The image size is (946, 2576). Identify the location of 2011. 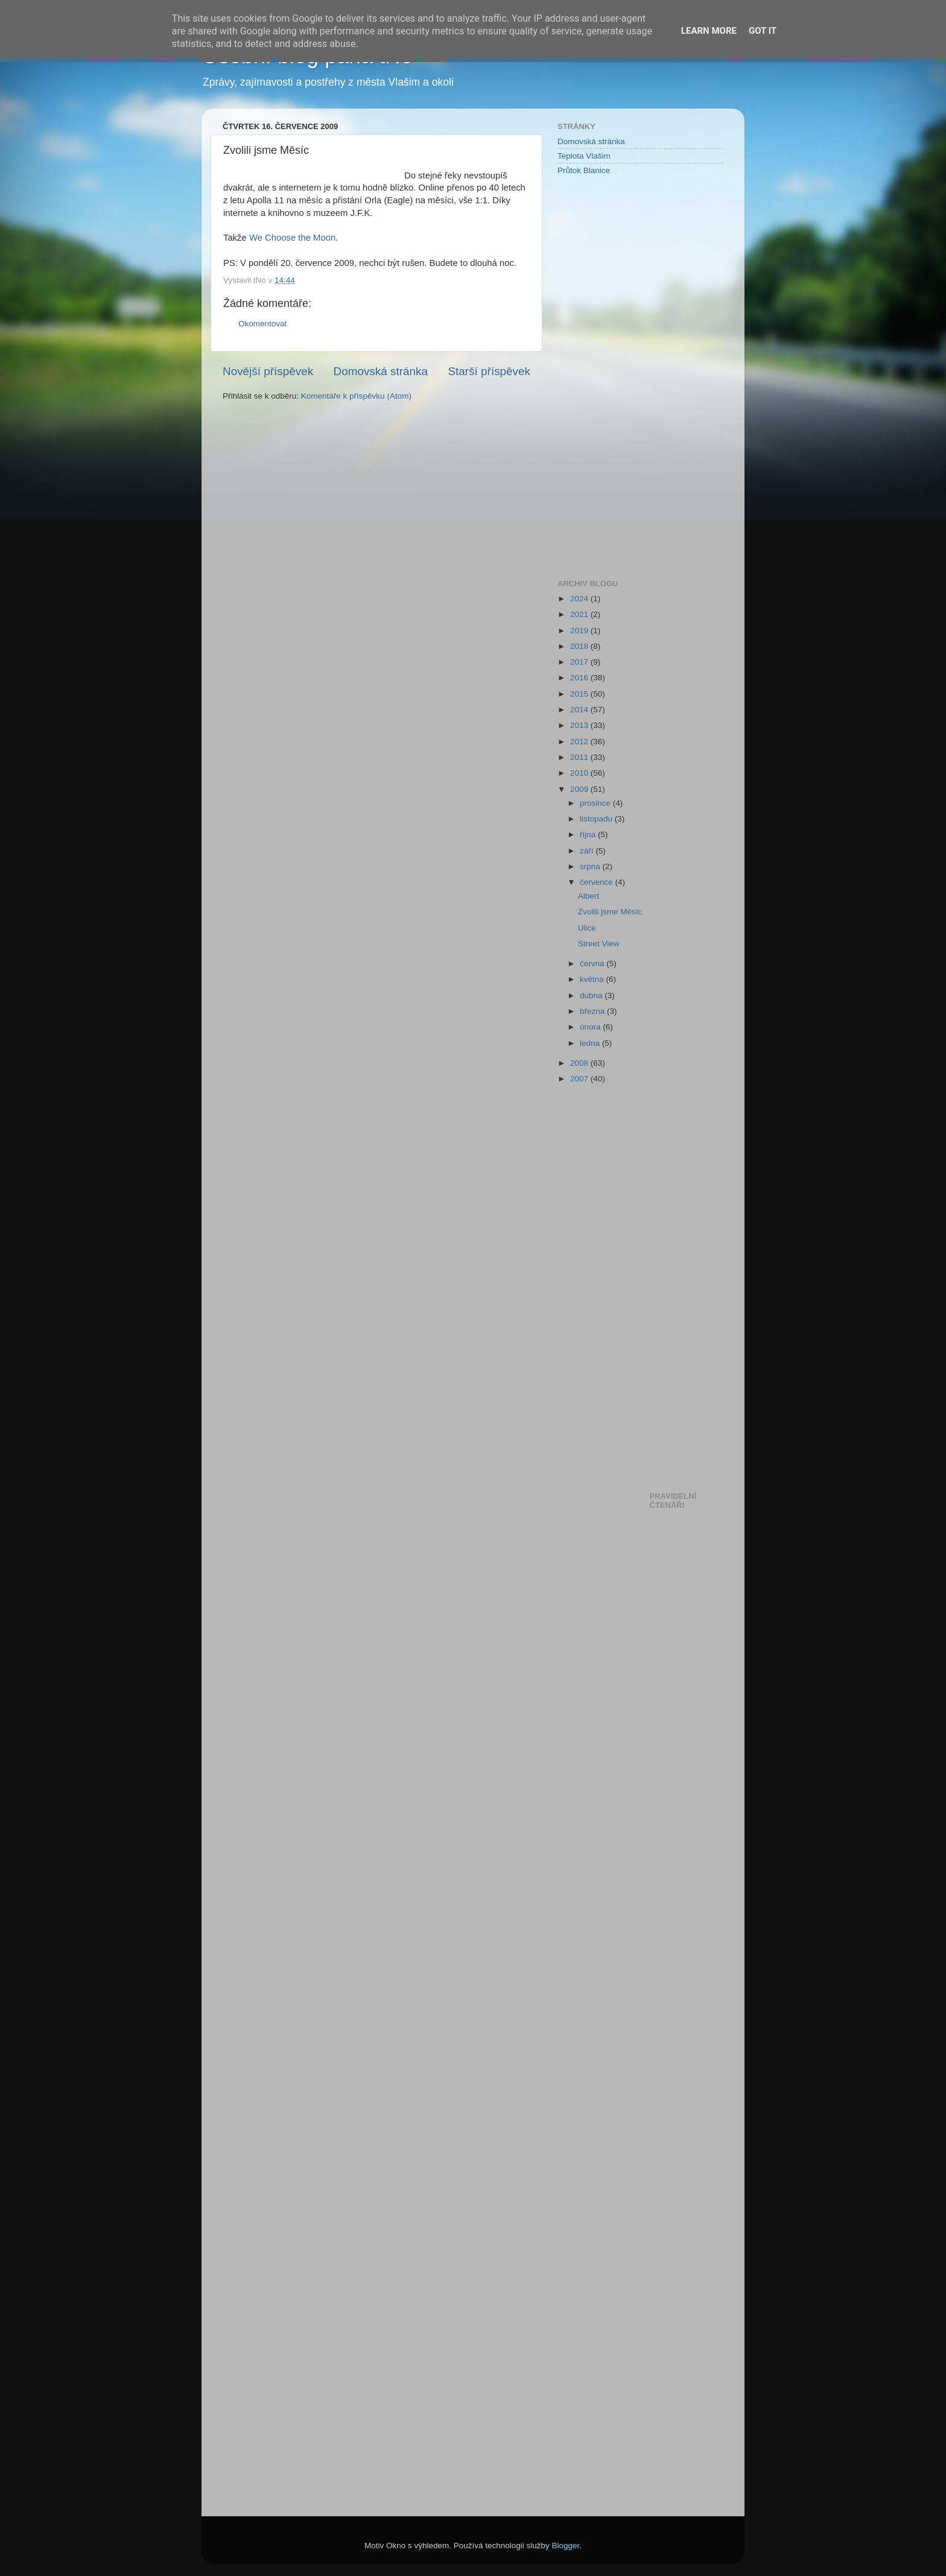
(580, 757).